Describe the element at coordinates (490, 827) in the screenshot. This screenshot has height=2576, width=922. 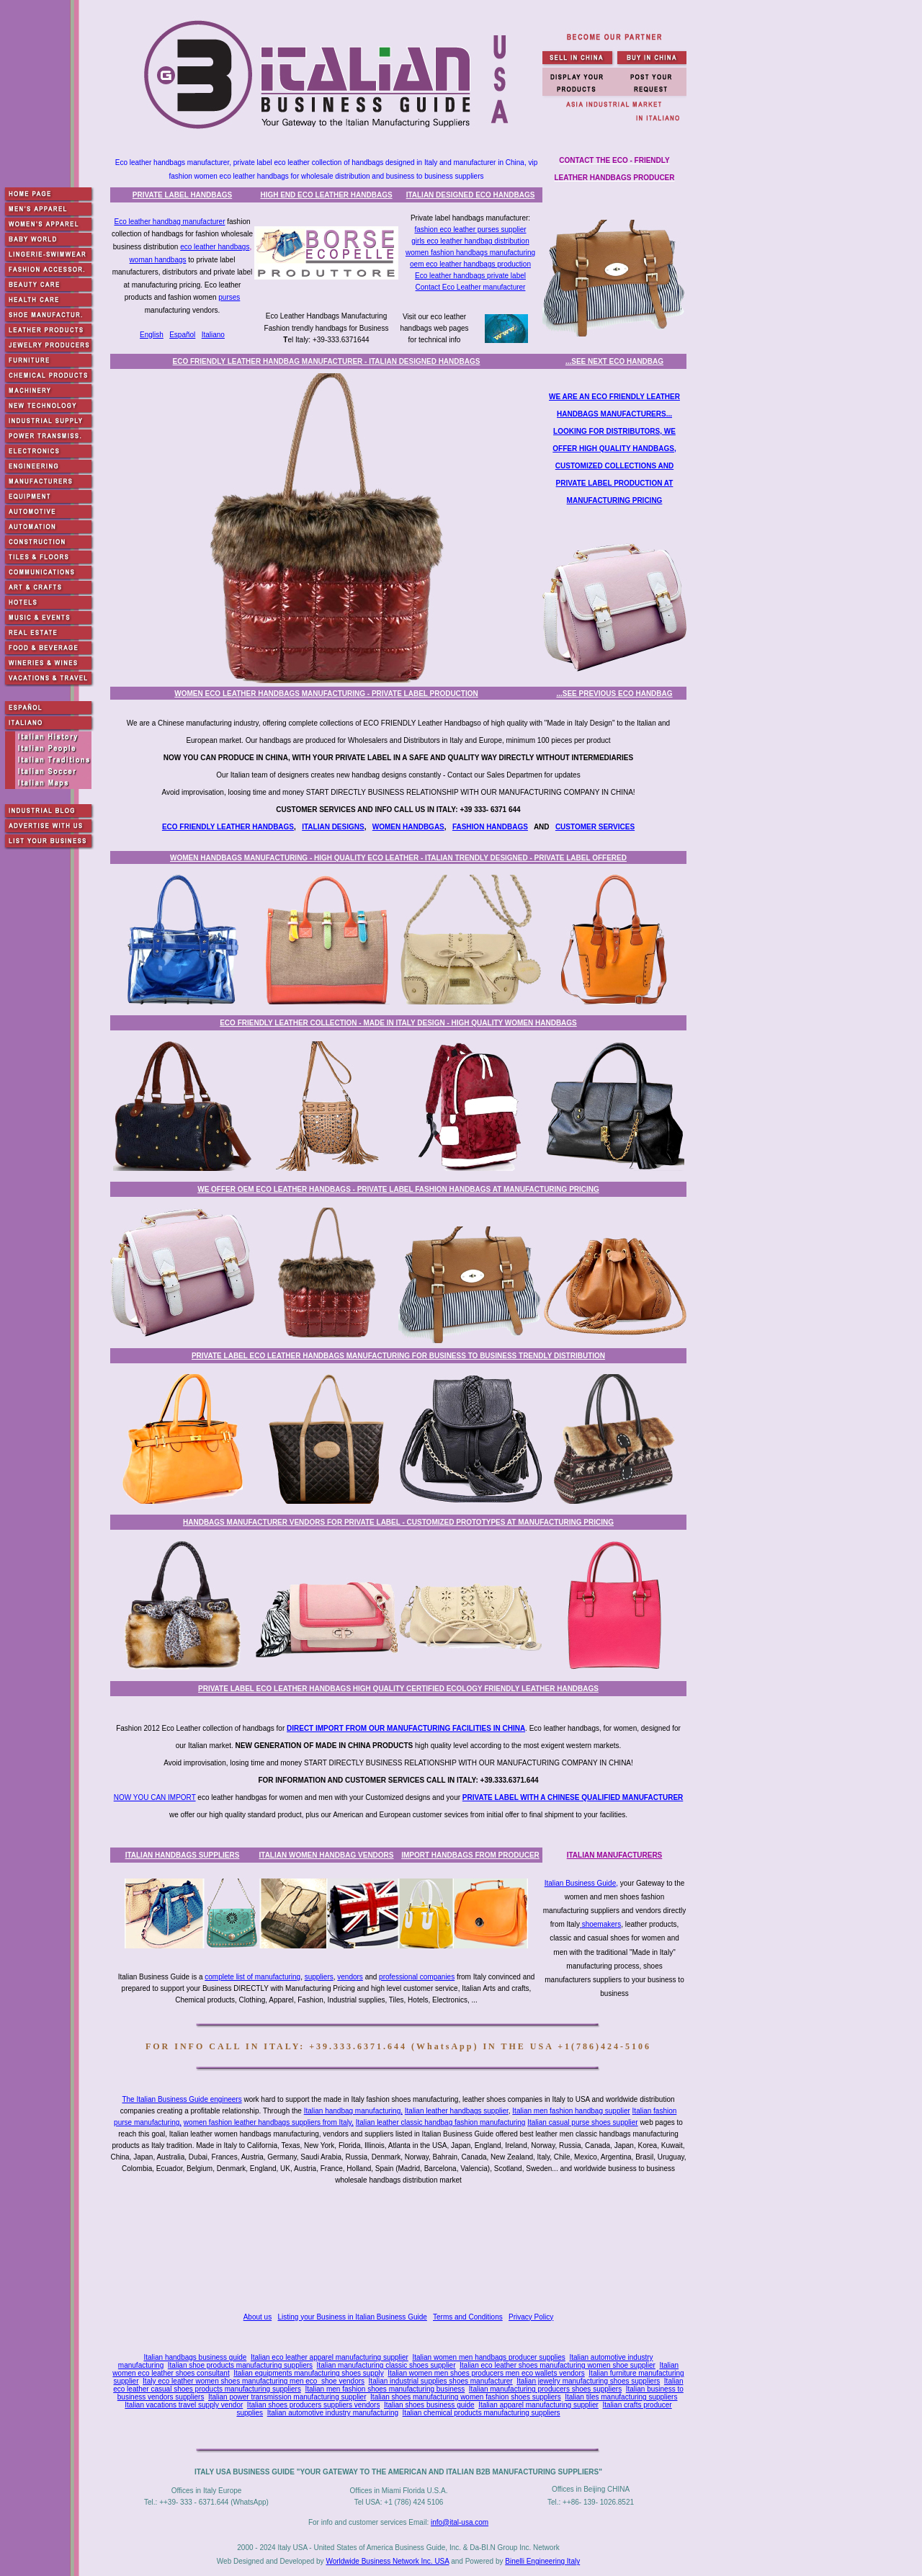
I see `FASHION HANDBAGS` at that location.